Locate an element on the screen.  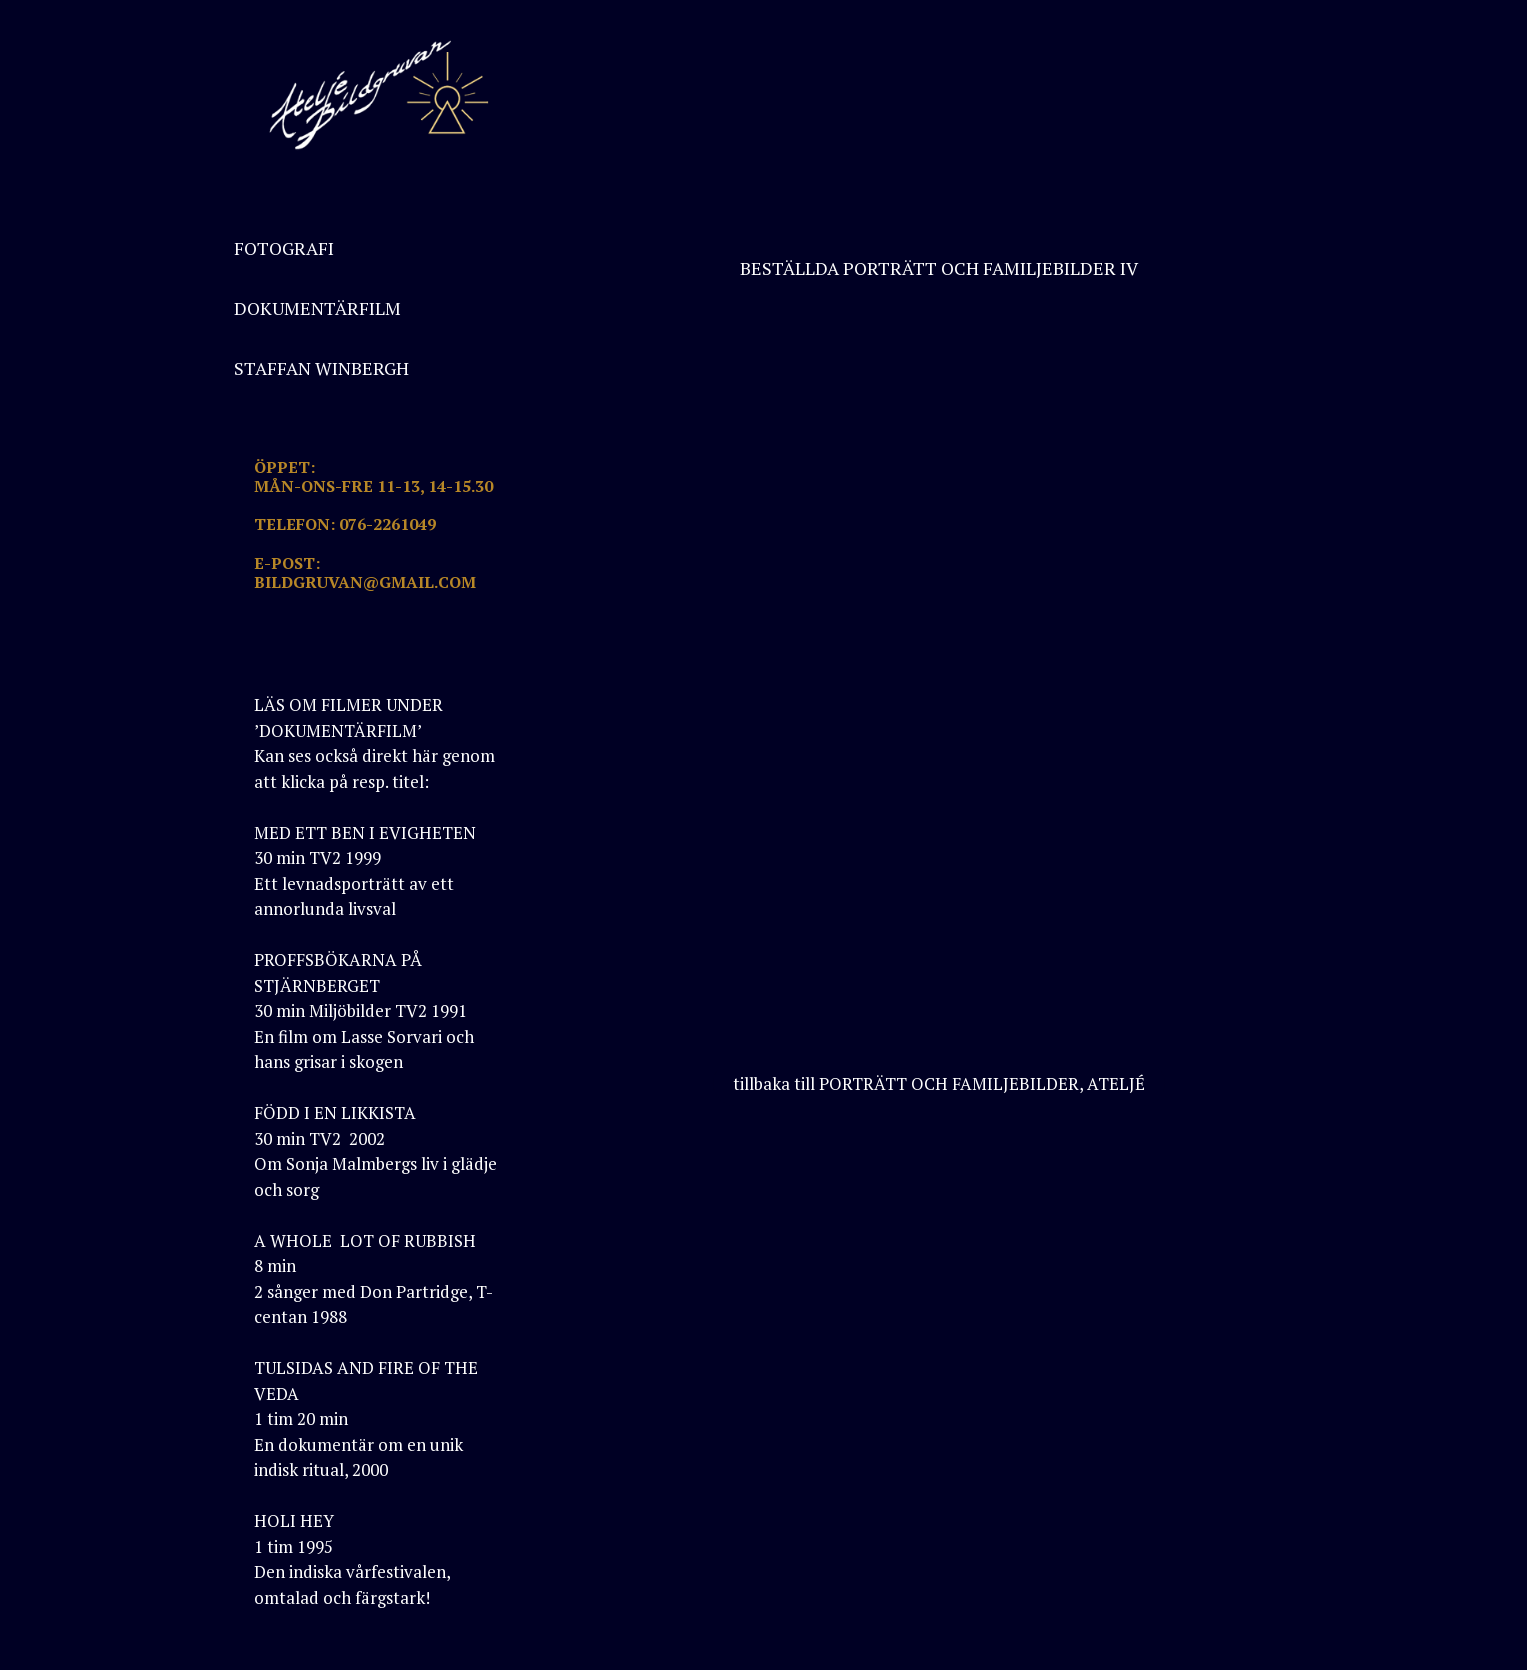
tillbaka till PORTRÄTT OCH FAMILJEBILDER, ATELJÉ is located at coordinates (939, 1083).